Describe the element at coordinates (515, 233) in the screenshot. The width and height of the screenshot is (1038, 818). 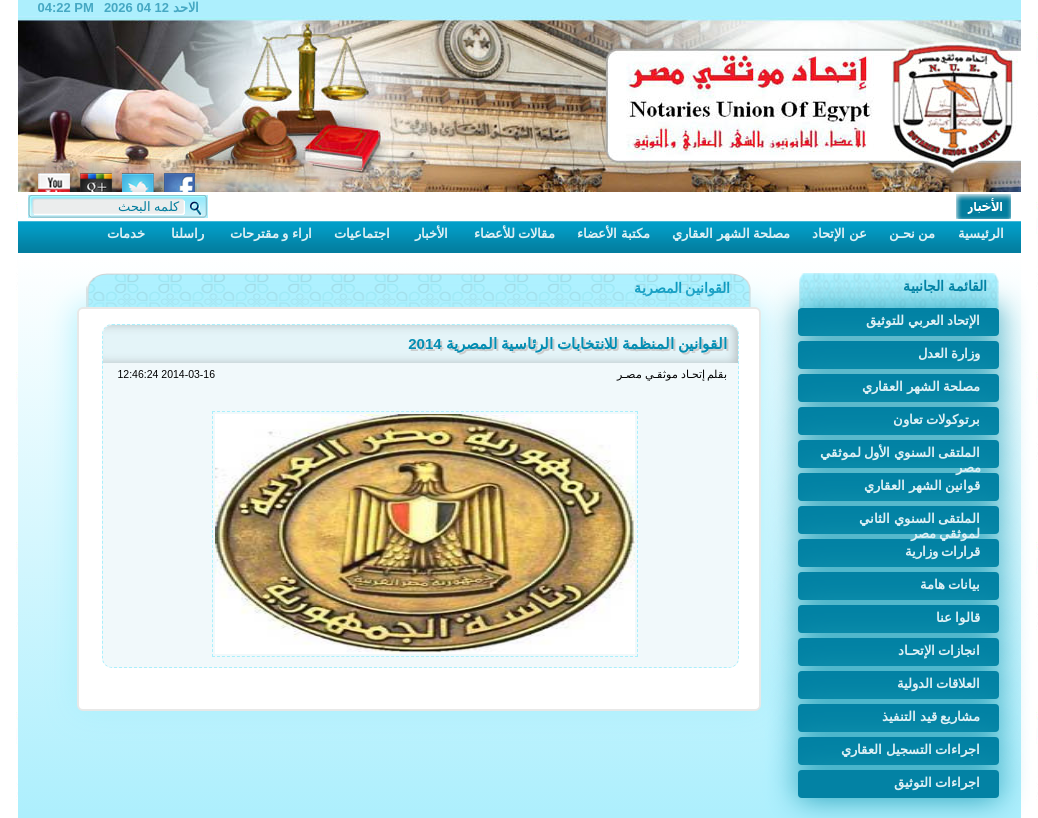
I see `مقالات للأعضاء` at that location.